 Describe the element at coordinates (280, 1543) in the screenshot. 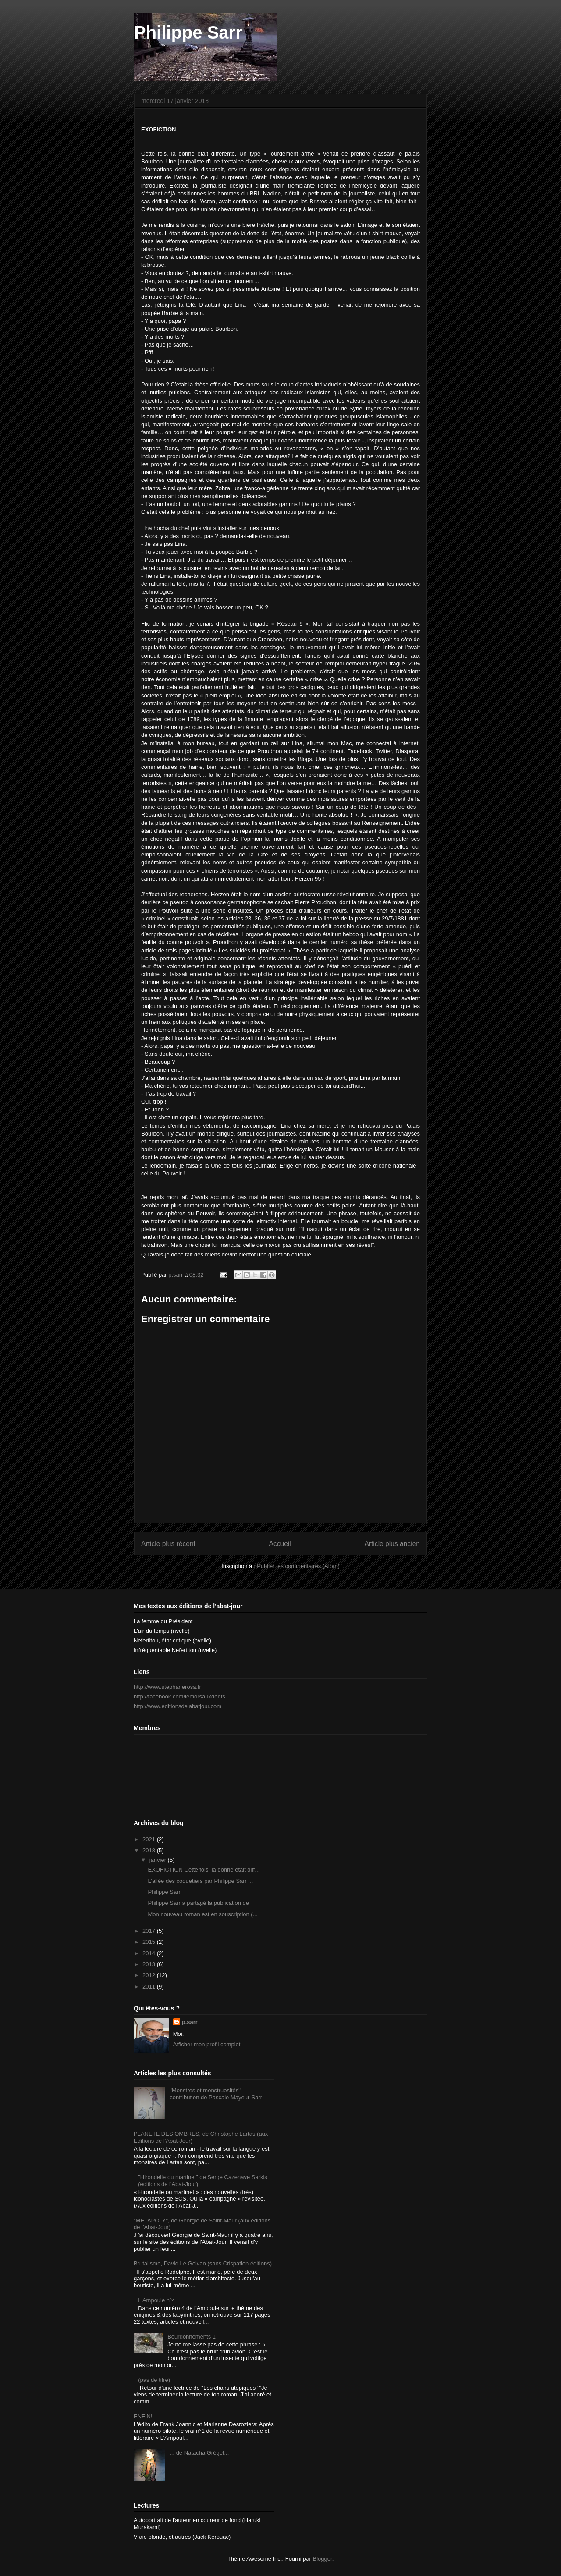

I see `Accueil` at that location.